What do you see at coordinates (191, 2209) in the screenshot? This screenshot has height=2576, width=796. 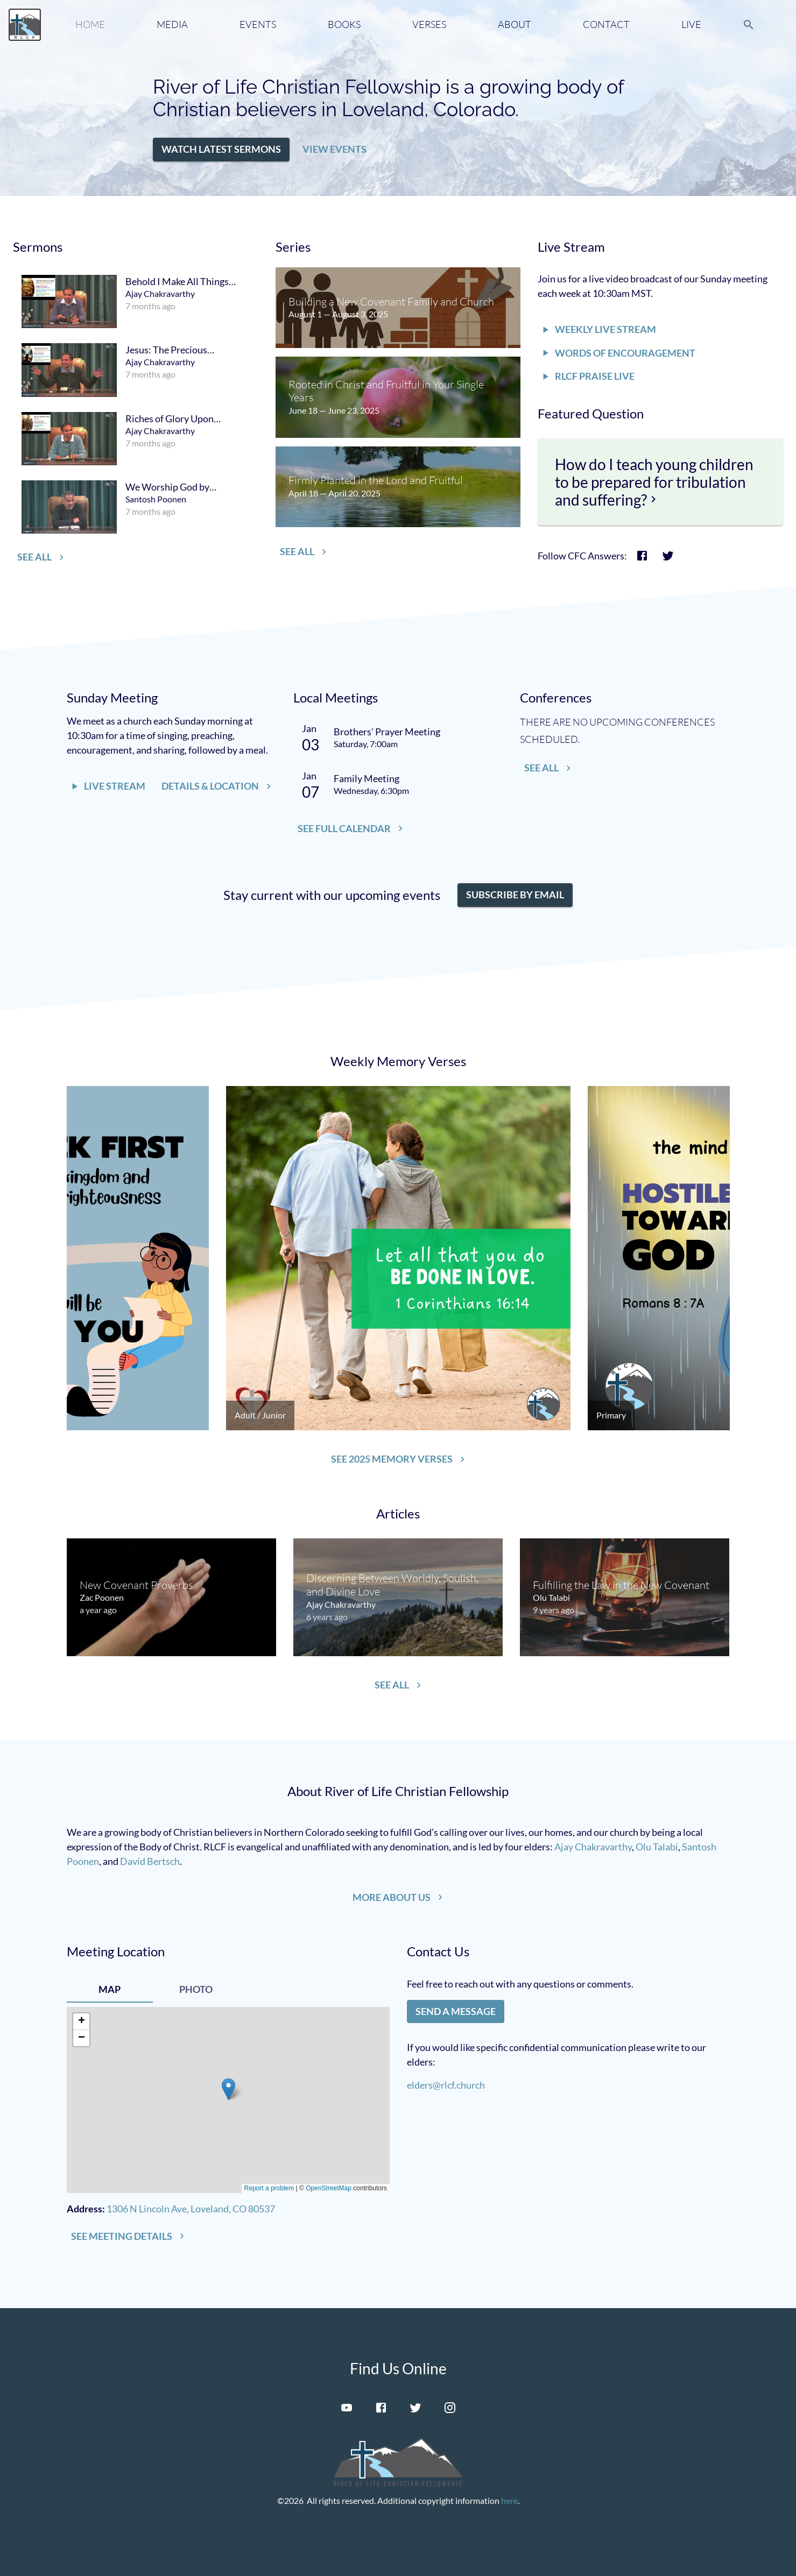 I see `1306 N Lincoln Ave, Loveland, CO 80537` at bounding box center [191, 2209].